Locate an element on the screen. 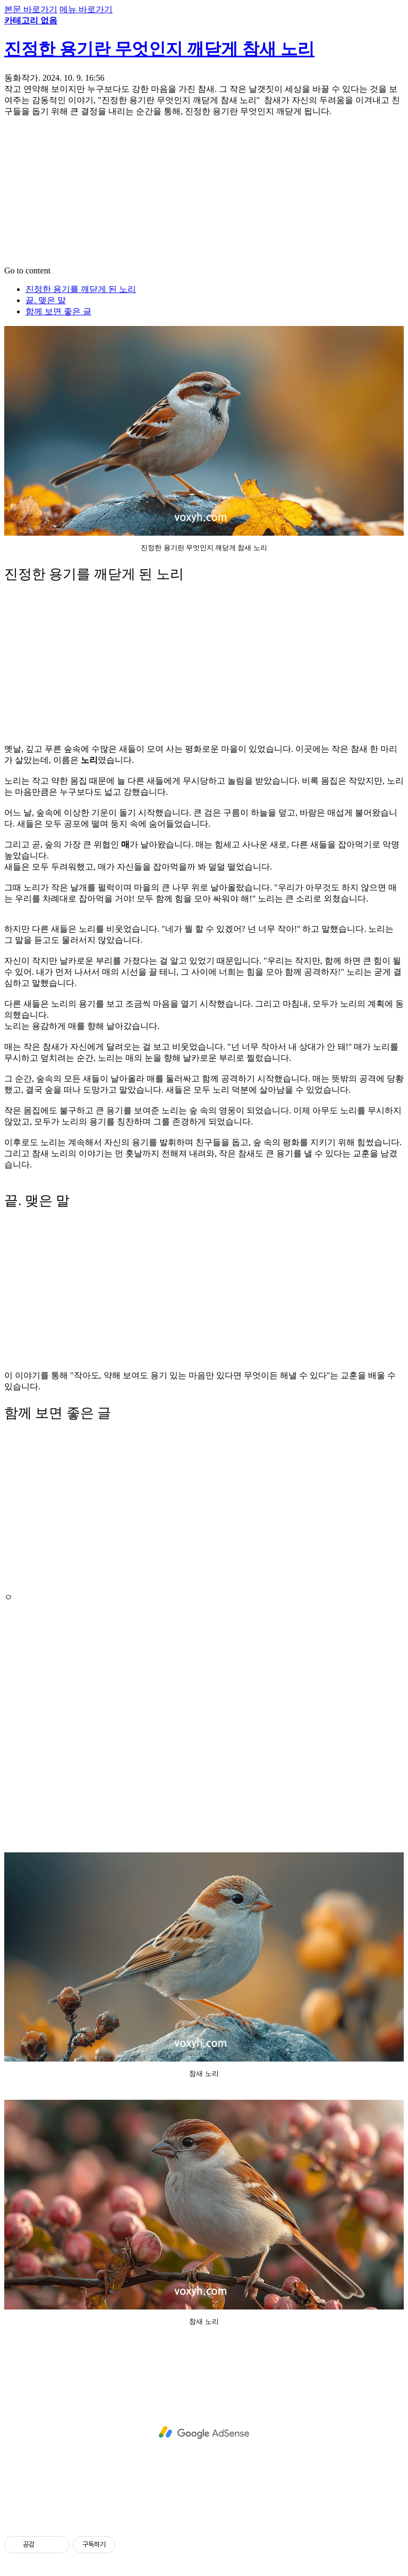 This screenshot has width=408, height=2576. 진정한 용기란 무엇인지 깨닫게 참새 노리 is located at coordinates (159, 48).